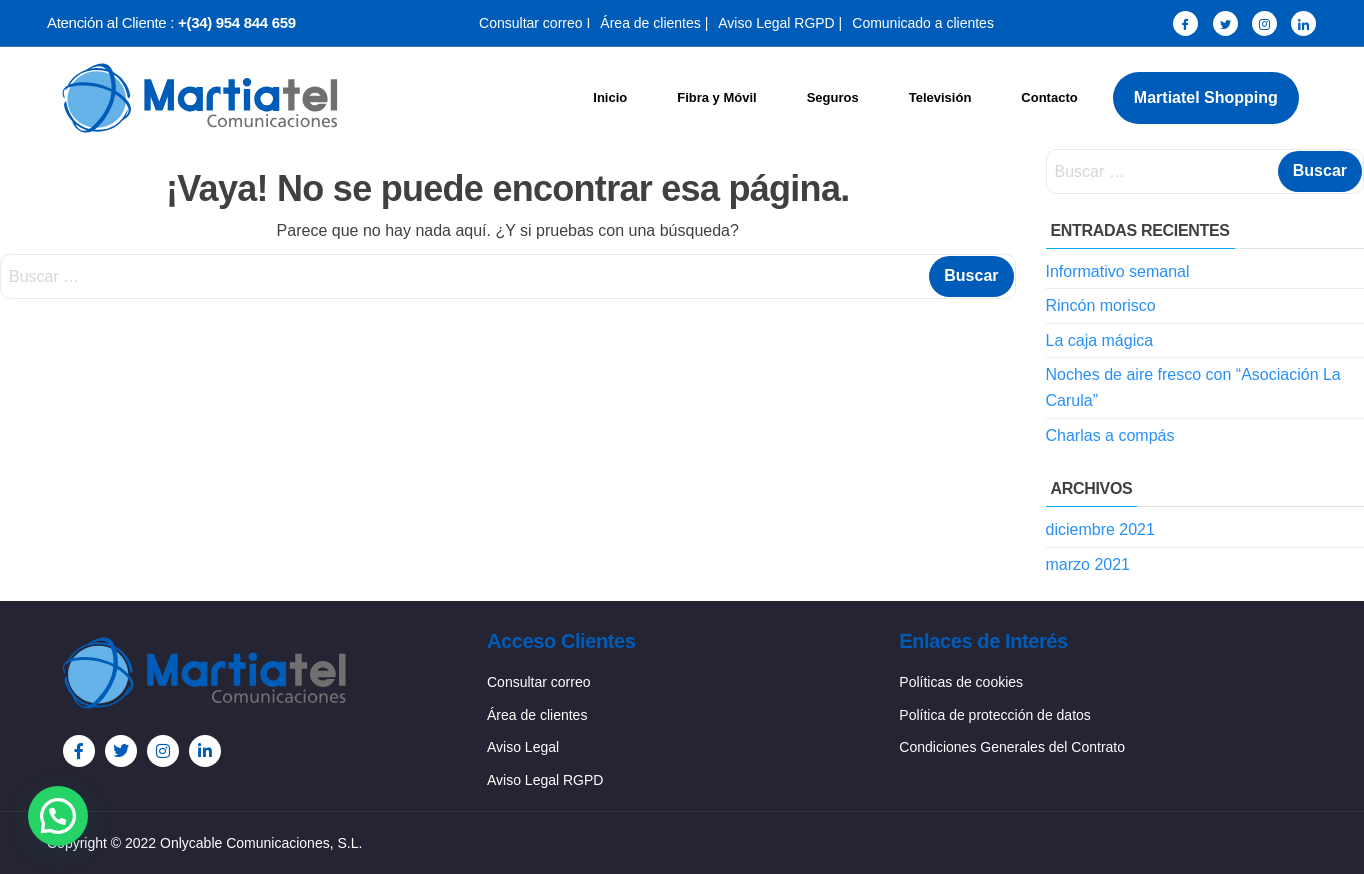 The image size is (1364, 874). What do you see at coordinates (833, 97) in the screenshot?
I see `Seguros` at bounding box center [833, 97].